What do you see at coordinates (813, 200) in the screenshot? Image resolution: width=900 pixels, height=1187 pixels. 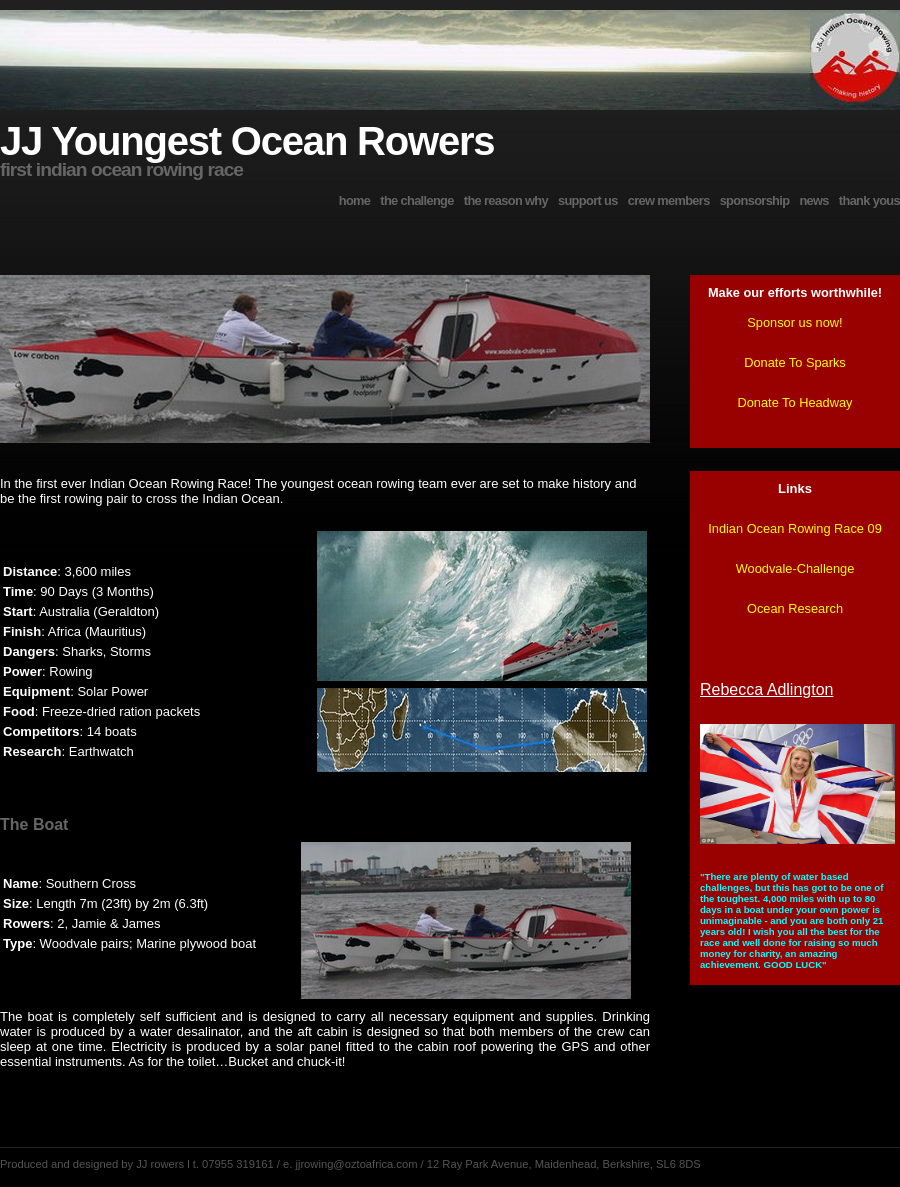 I see `news` at bounding box center [813, 200].